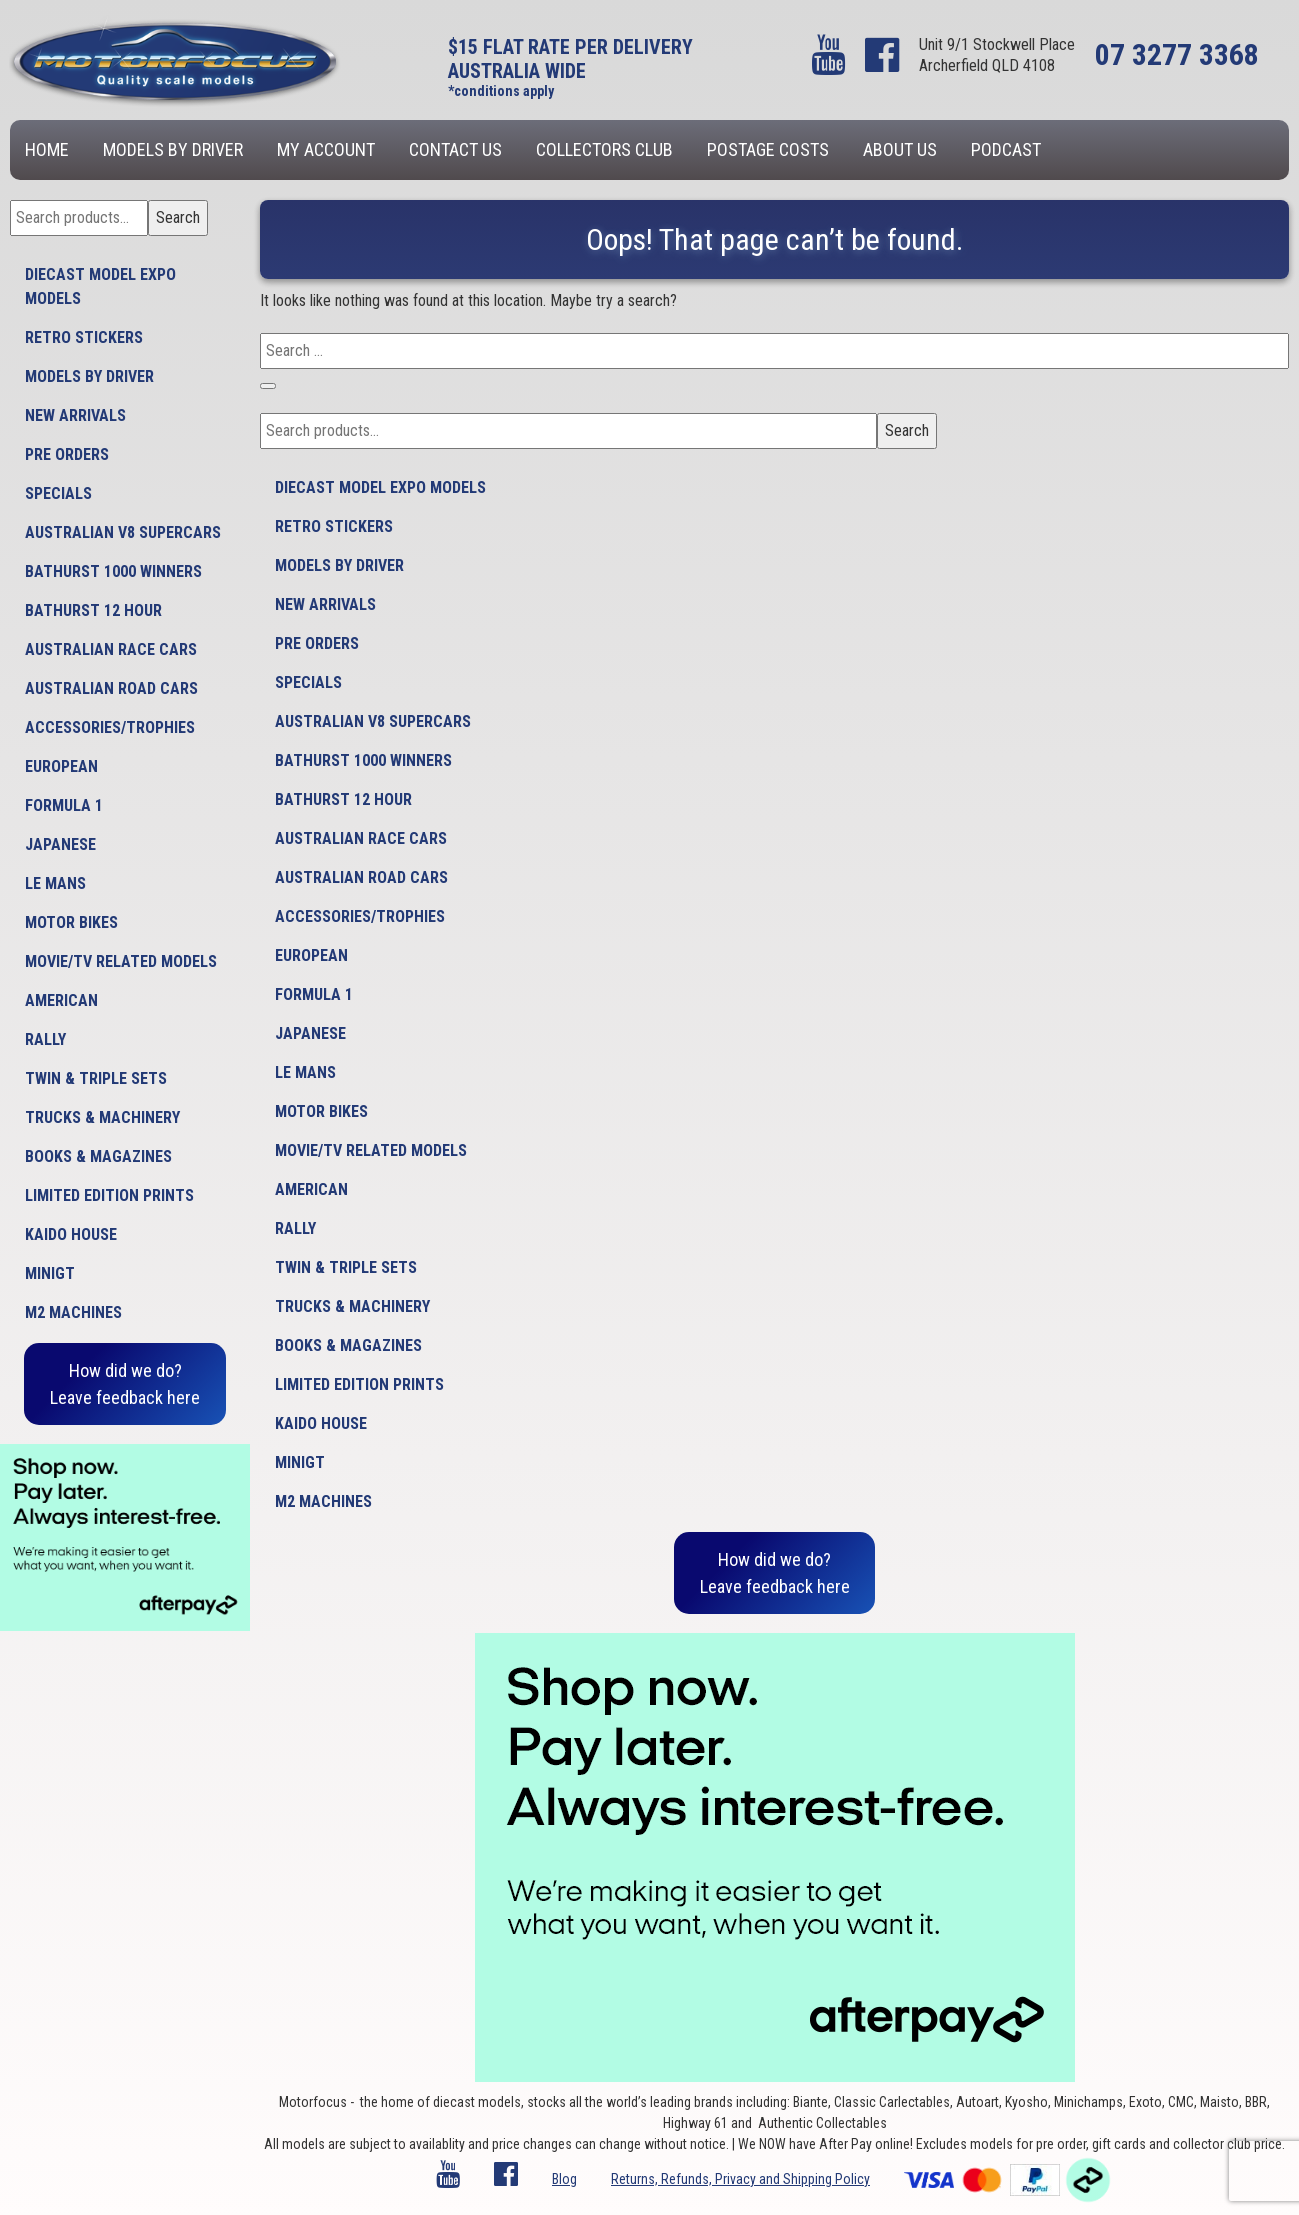 The height and width of the screenshot is (2215, 1299). Describe the element at coordinates (109, 1195) in the screenshot. I see `Limited Edition Prints` at that location.